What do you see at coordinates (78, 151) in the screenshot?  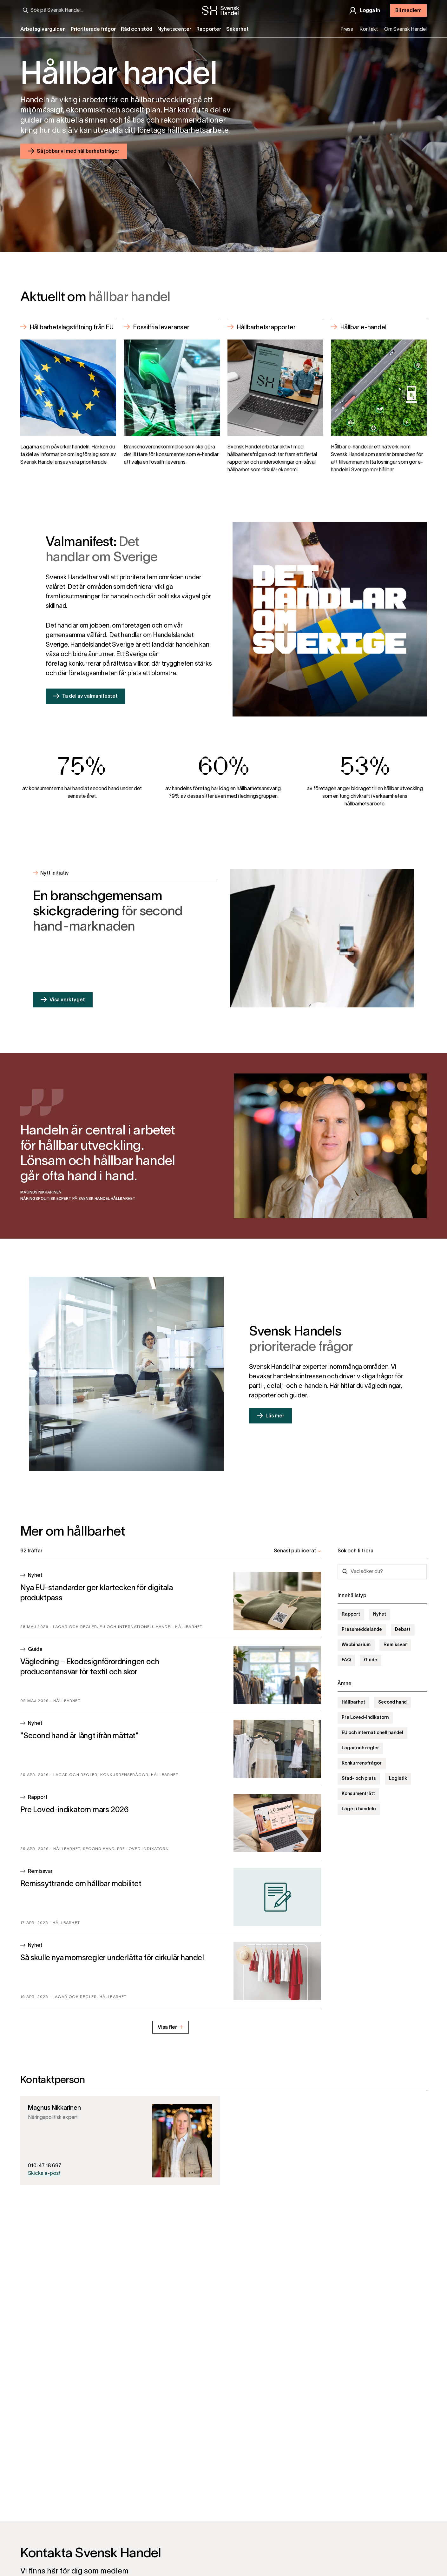 I see `Så jobbar vi med hållbarhetsfrågor` at bounding box center [78, 151].